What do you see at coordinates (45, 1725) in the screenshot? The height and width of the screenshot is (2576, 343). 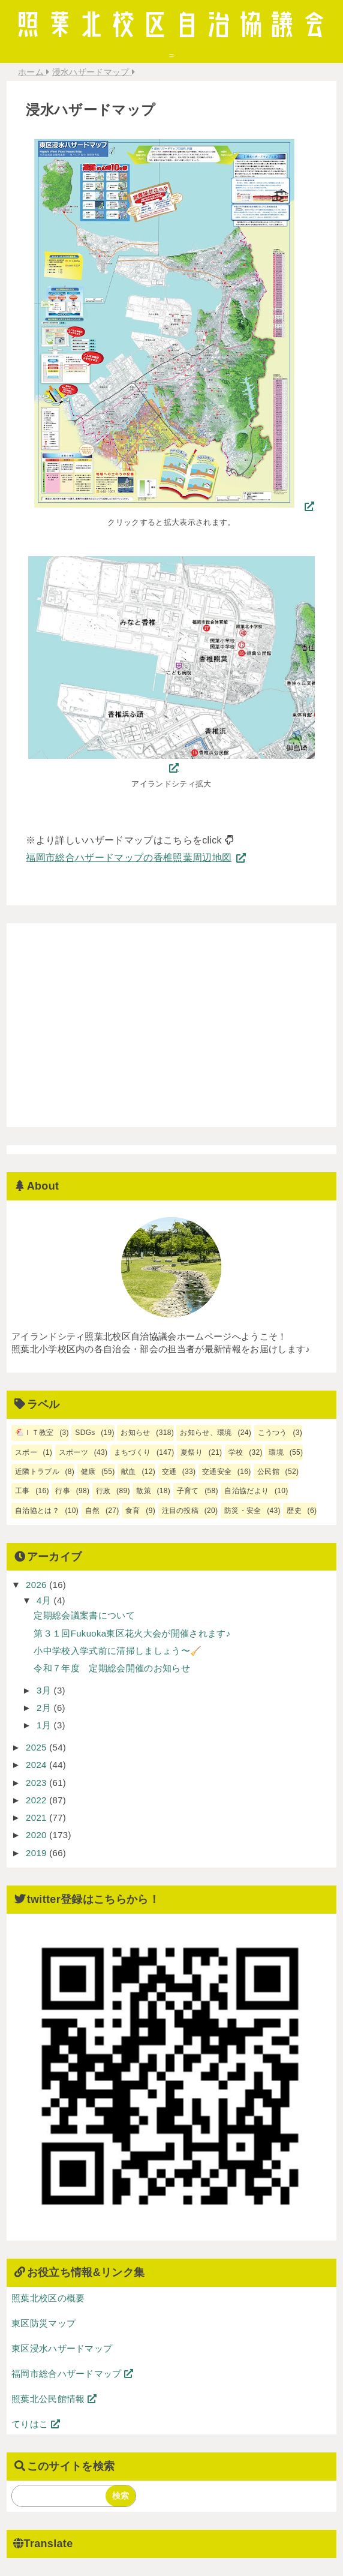 I see `1月` at bounding box center [45, 1725].